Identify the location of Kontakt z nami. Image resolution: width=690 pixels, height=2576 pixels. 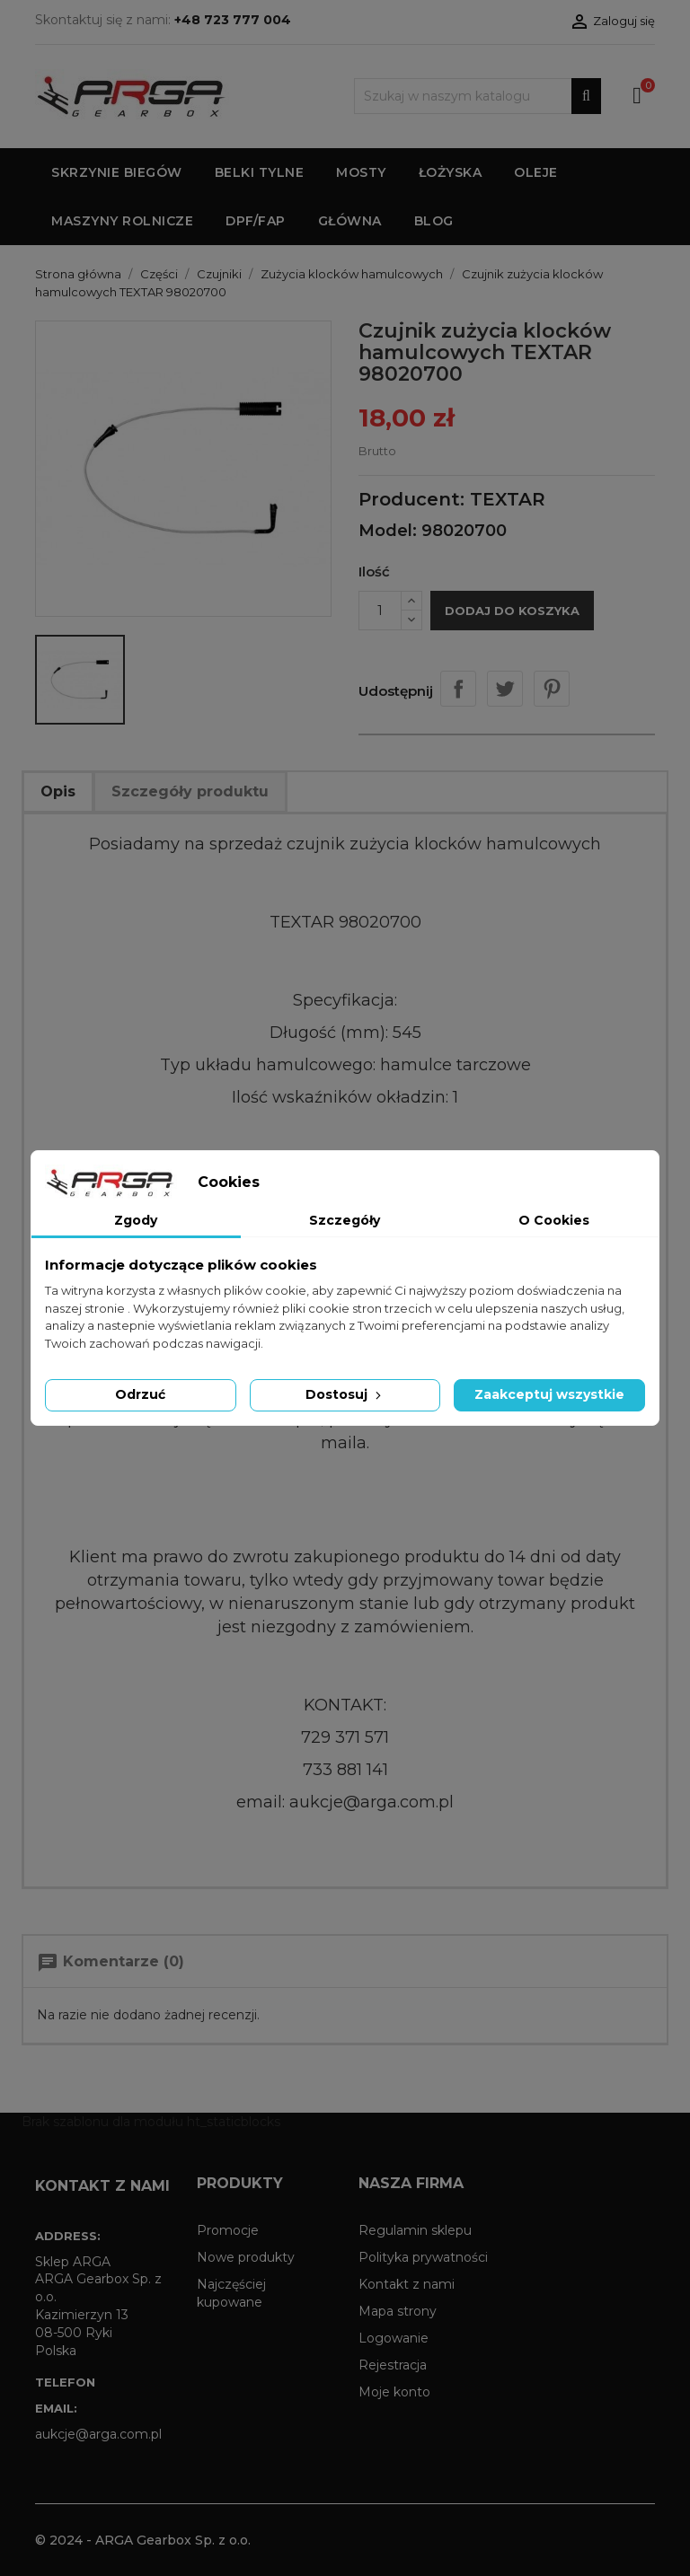
(406, 2284).